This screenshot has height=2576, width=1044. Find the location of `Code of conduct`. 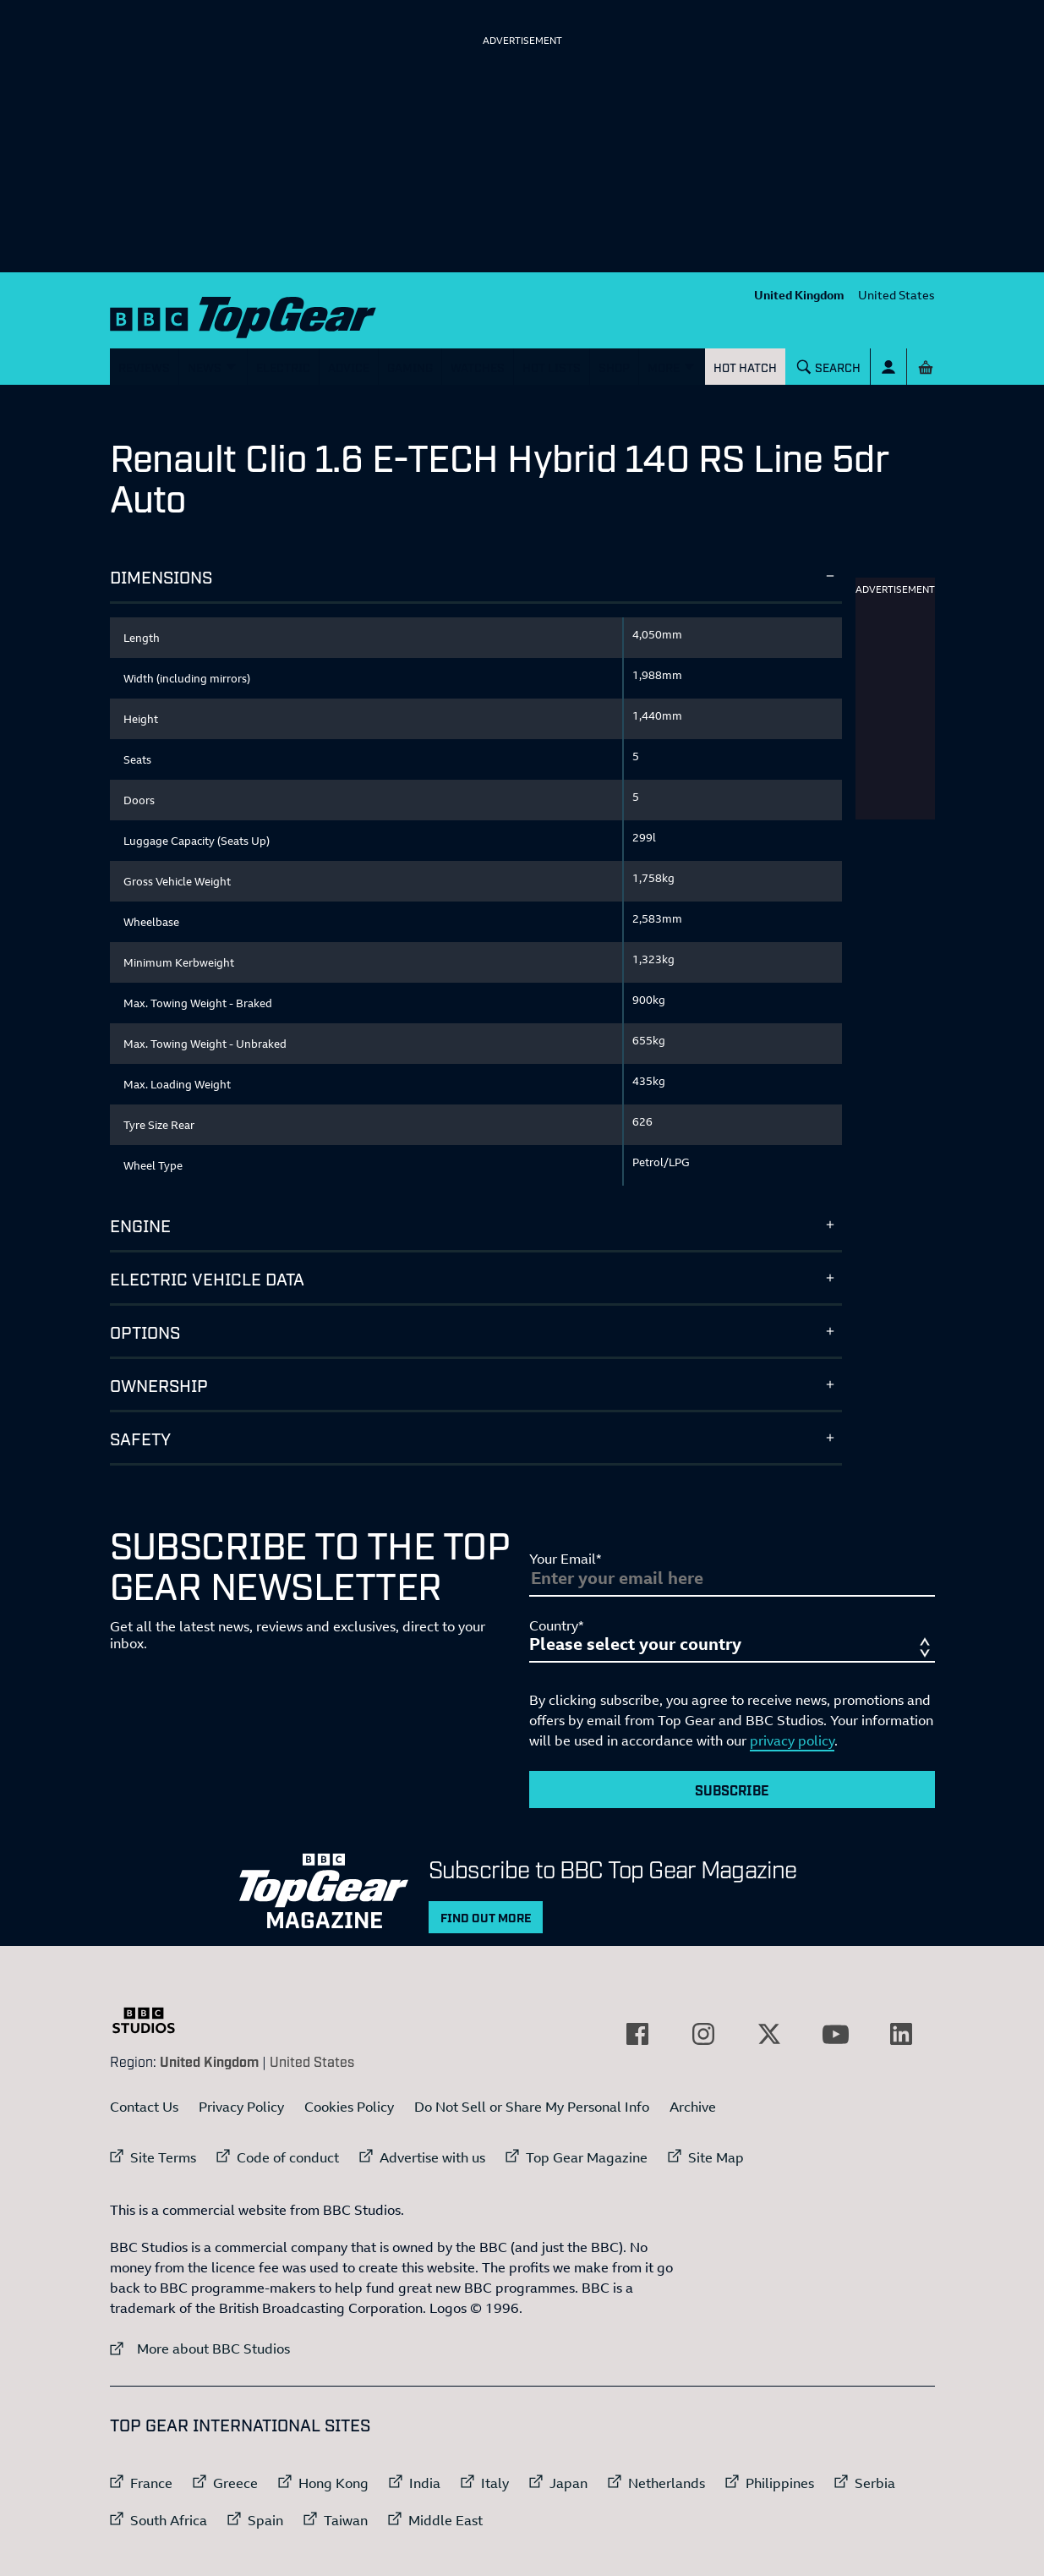

Code of conduct is located at coordinates (288, 2157).